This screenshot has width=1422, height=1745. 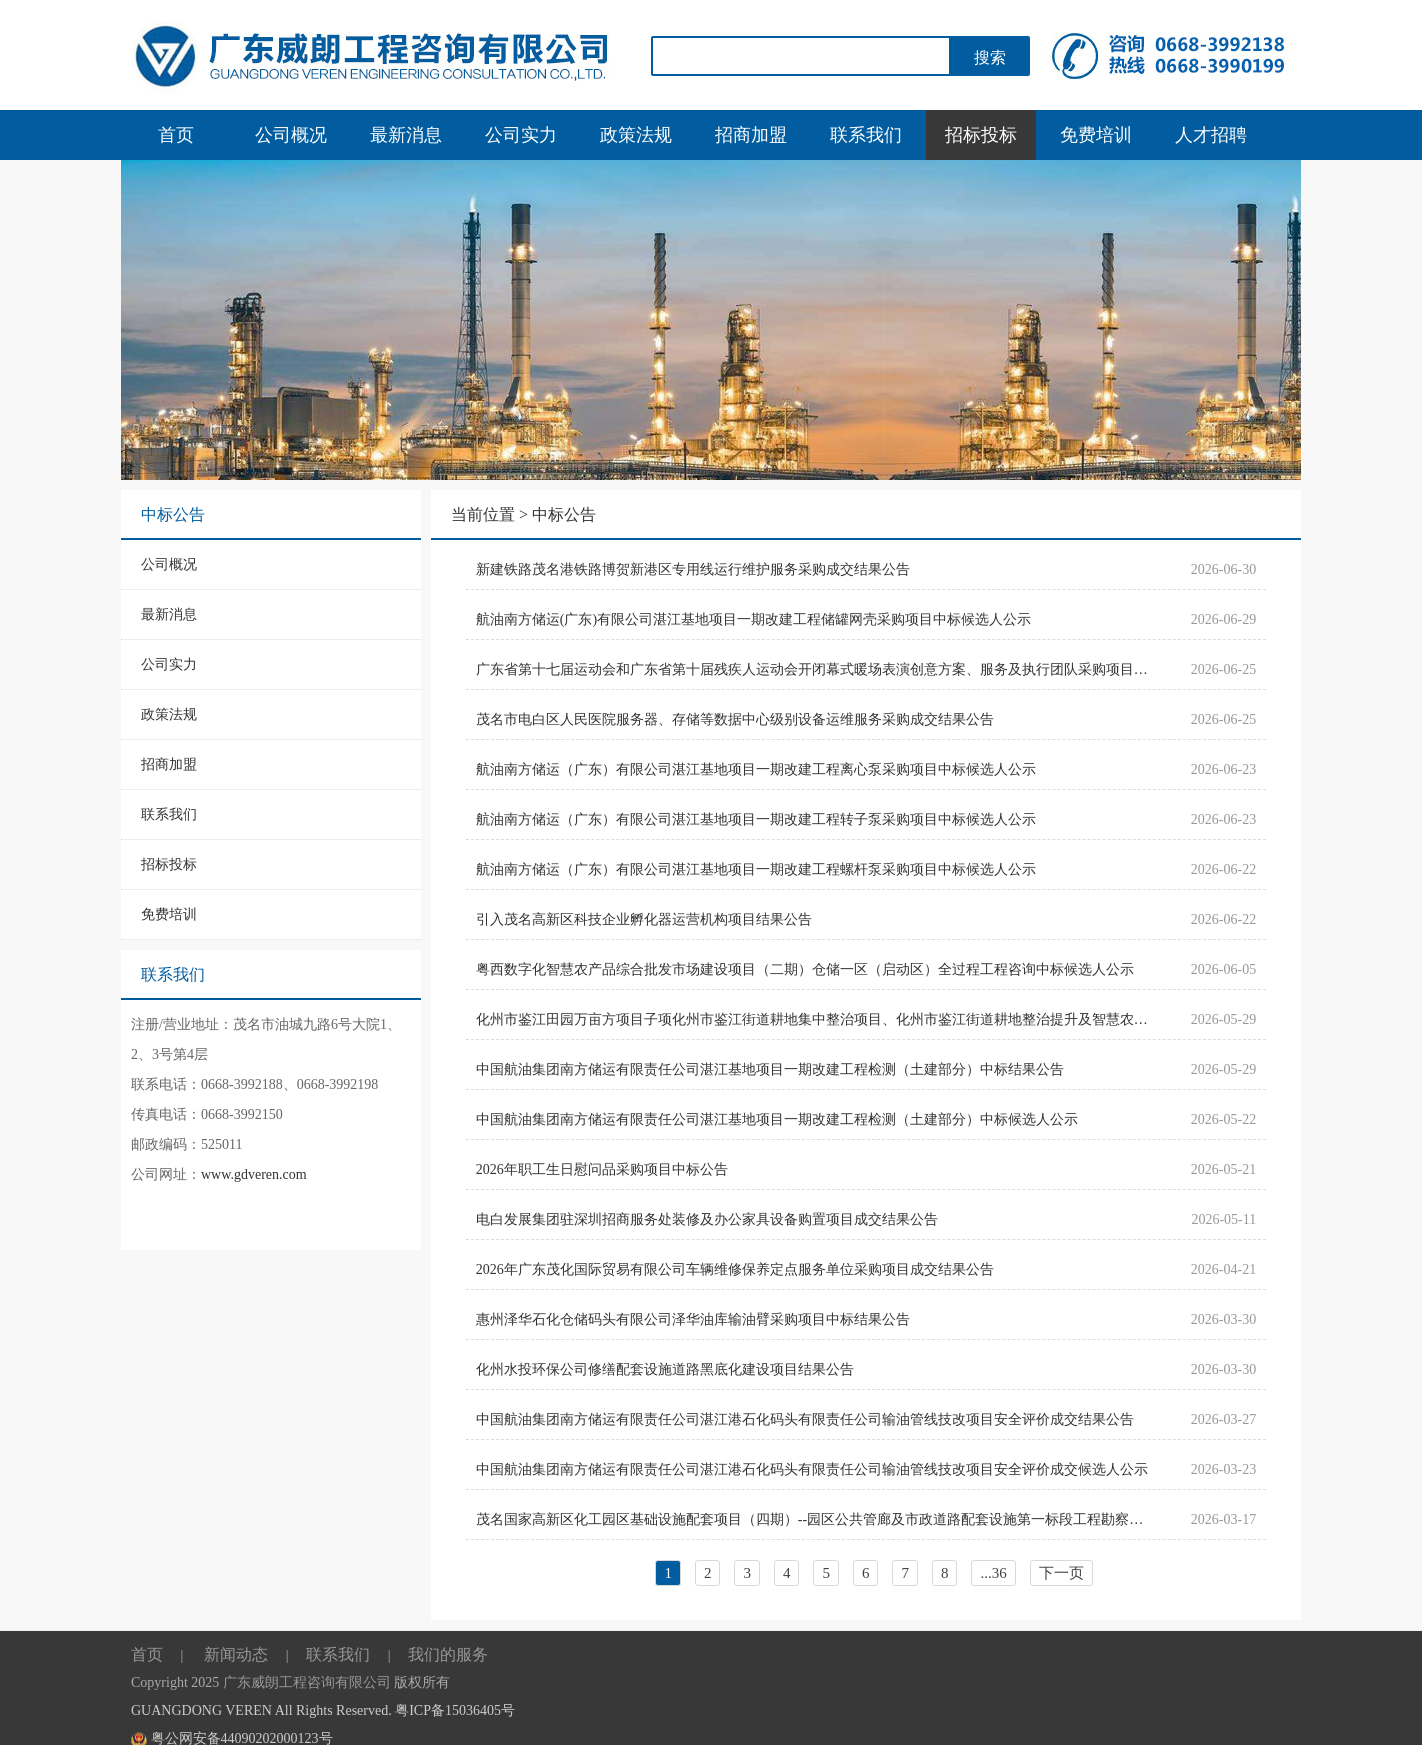 I want to click on 新建铁路茂名港铁路博贺新港区专用线运行维护服务采购成交结果公告, so click(x=693, y=569).